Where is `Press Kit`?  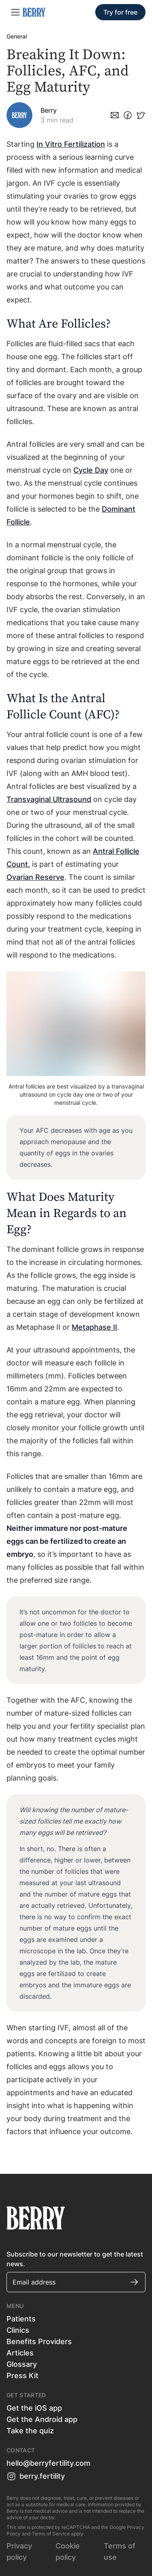
Press Kit is located at coordinates (22, 2375).